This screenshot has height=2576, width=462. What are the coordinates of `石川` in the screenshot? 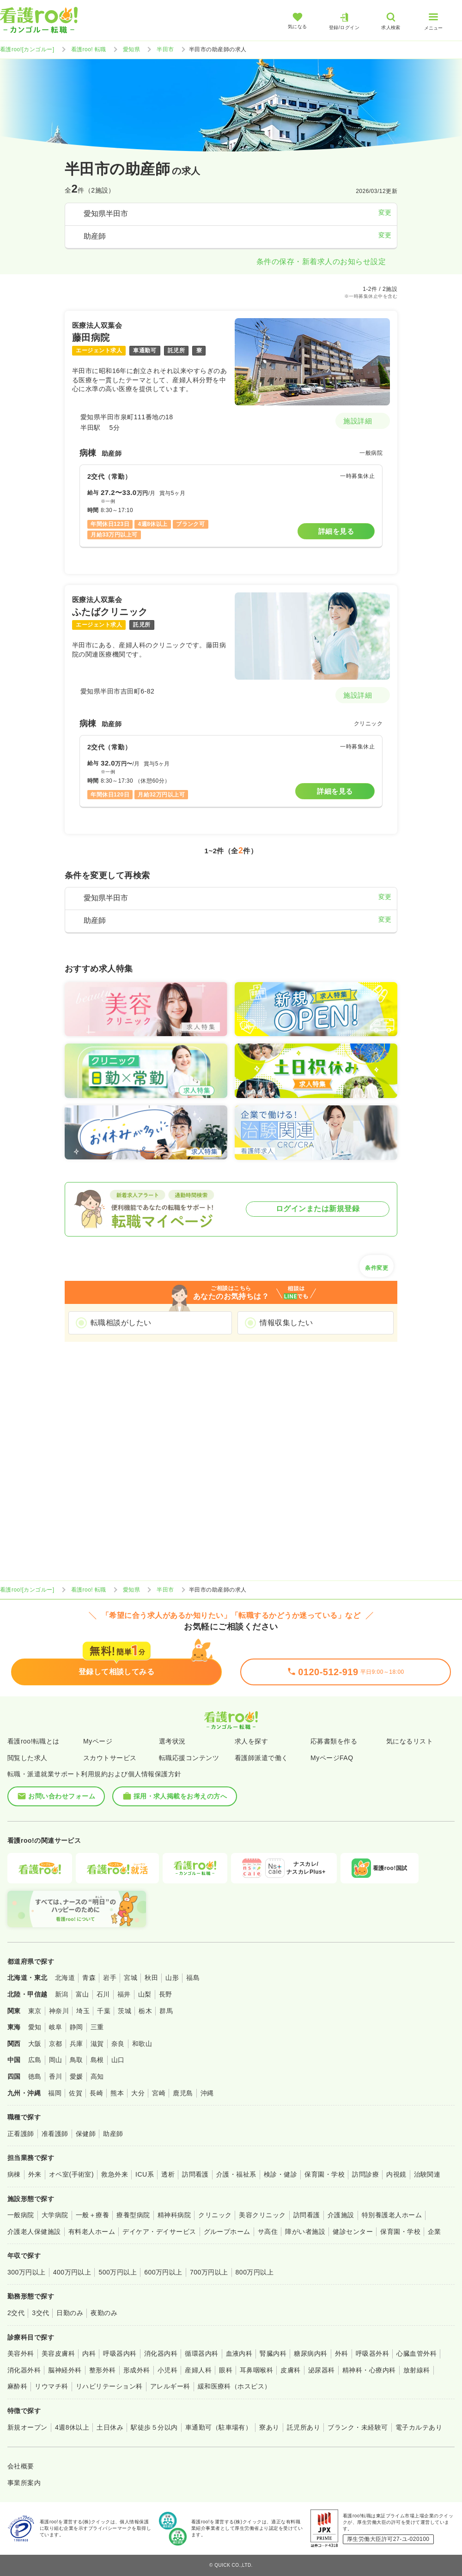 It's located at (103, 1994).